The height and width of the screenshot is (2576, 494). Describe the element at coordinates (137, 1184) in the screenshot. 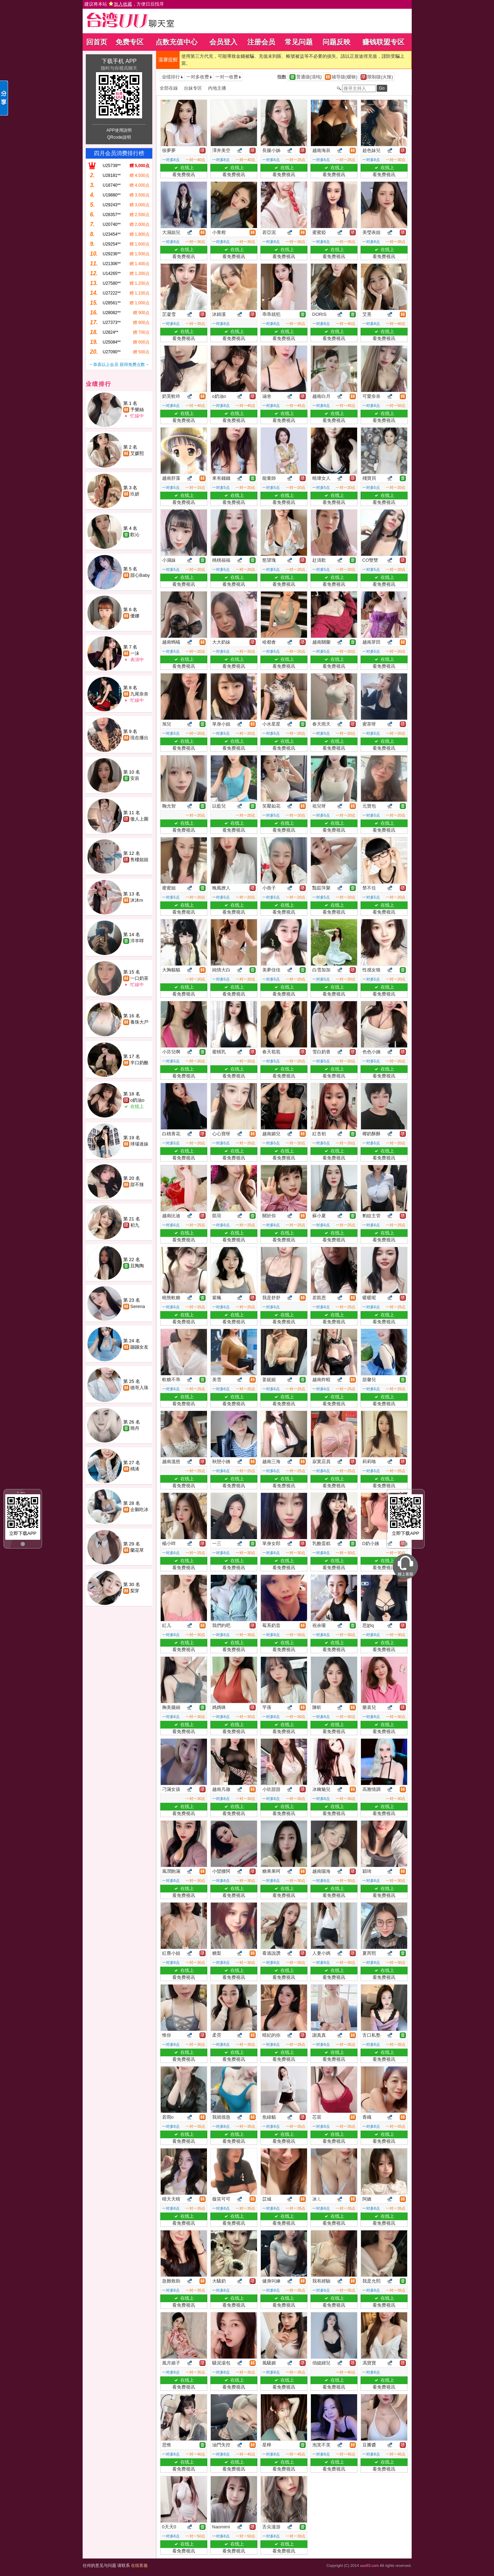

I see `甜不辣` at that location.